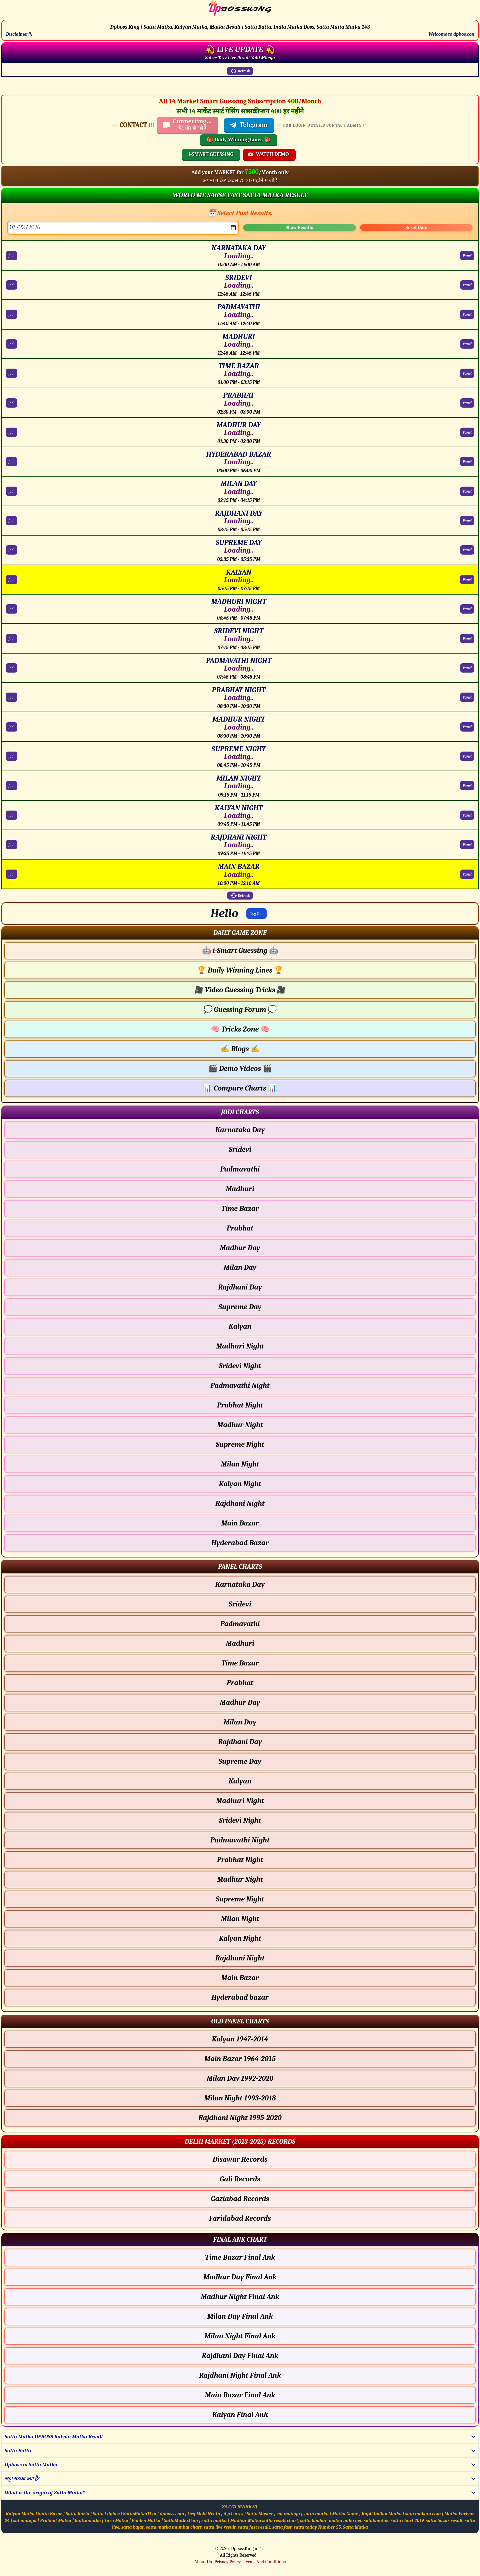 The width and height of the screenshot is (480, 2576). Describe the element at coordinates (11, 432) in the screenshot. I see `Jodi [MADHUR DAY Jodi Chart]` at that location.